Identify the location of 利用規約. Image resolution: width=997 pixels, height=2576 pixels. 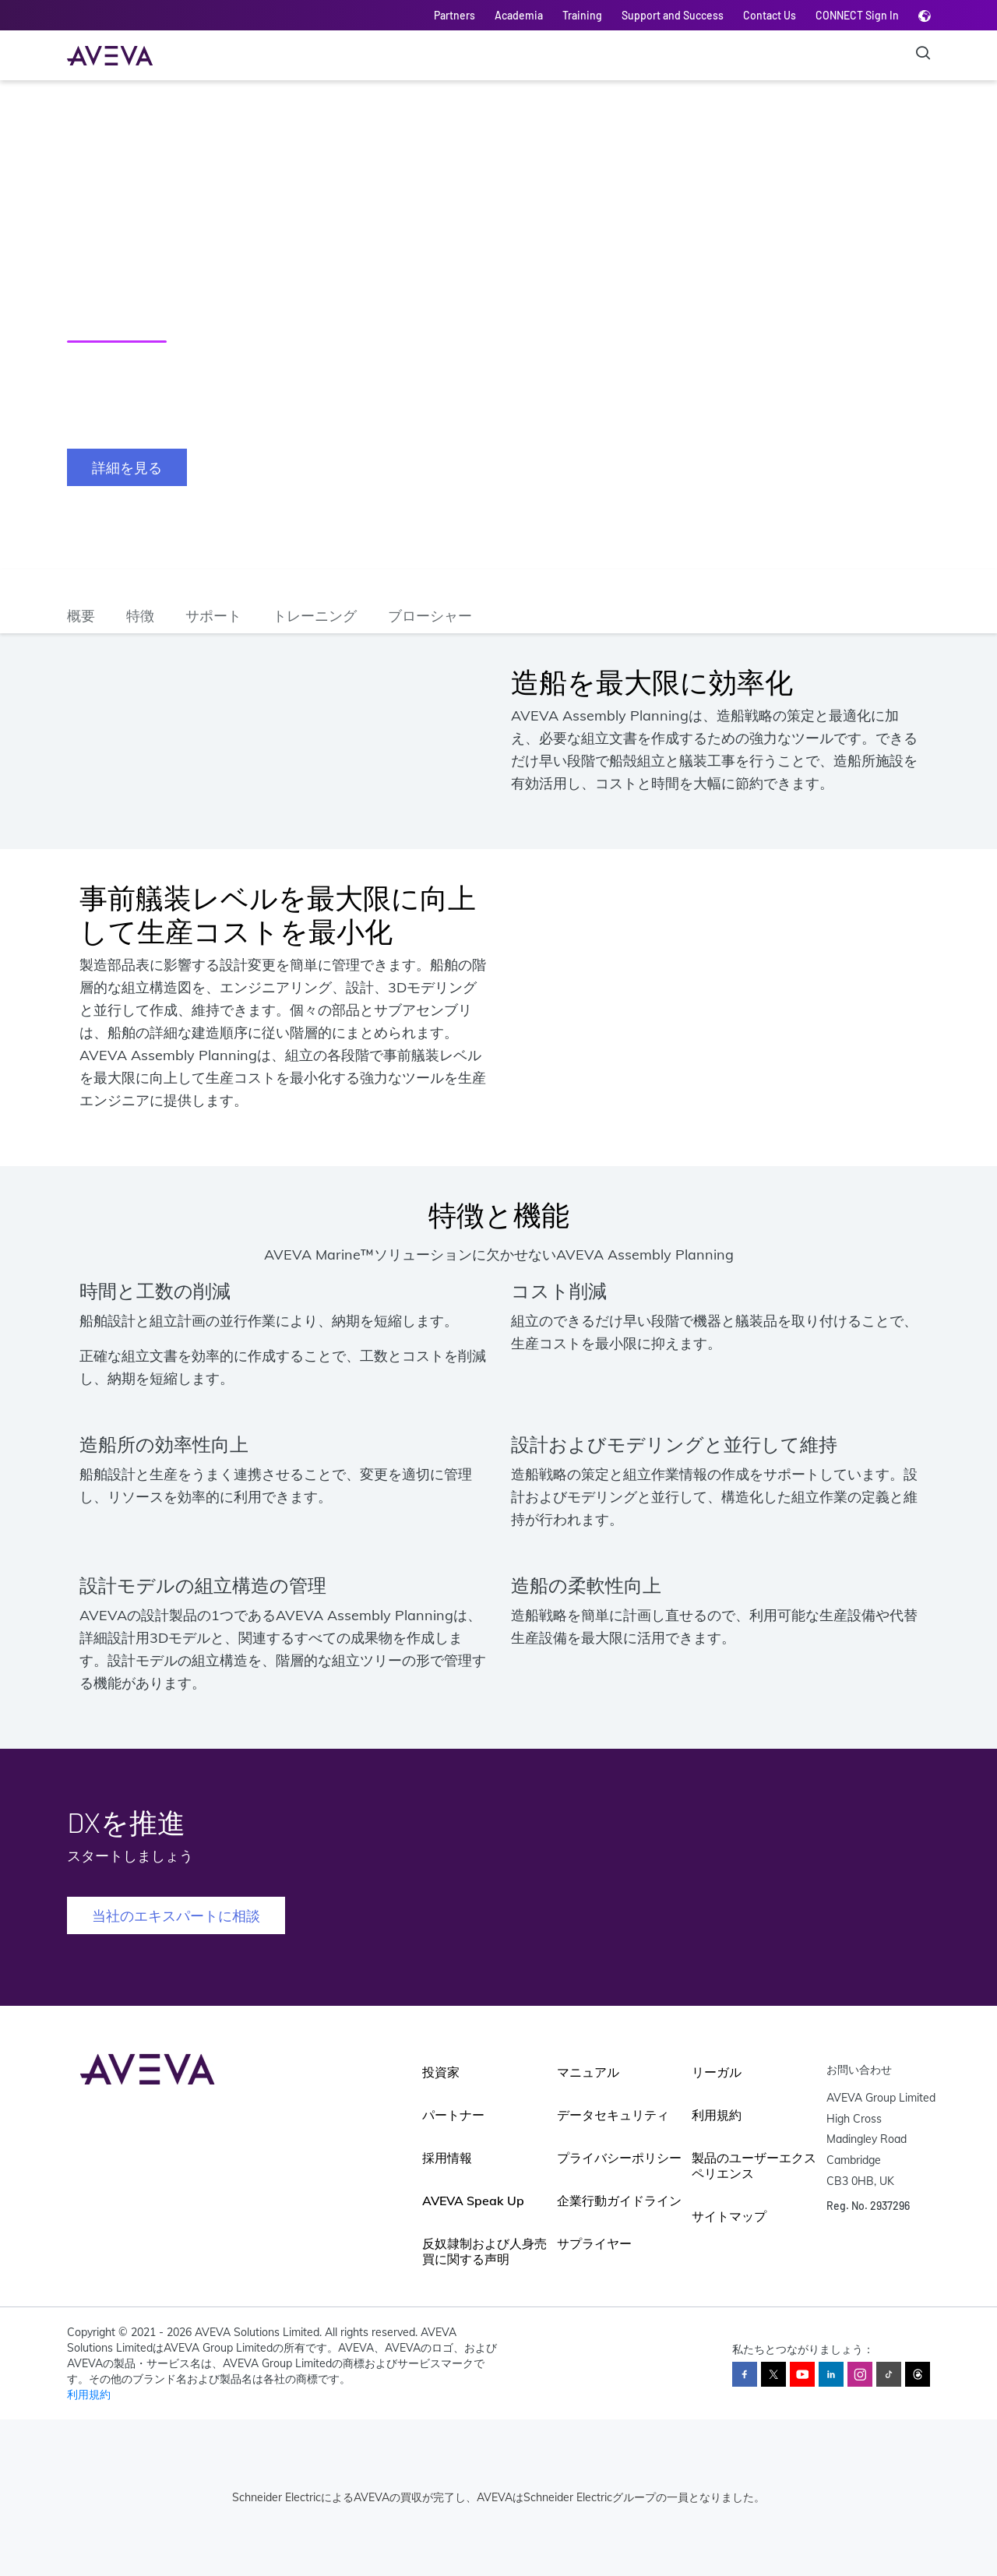
(717, 2115).